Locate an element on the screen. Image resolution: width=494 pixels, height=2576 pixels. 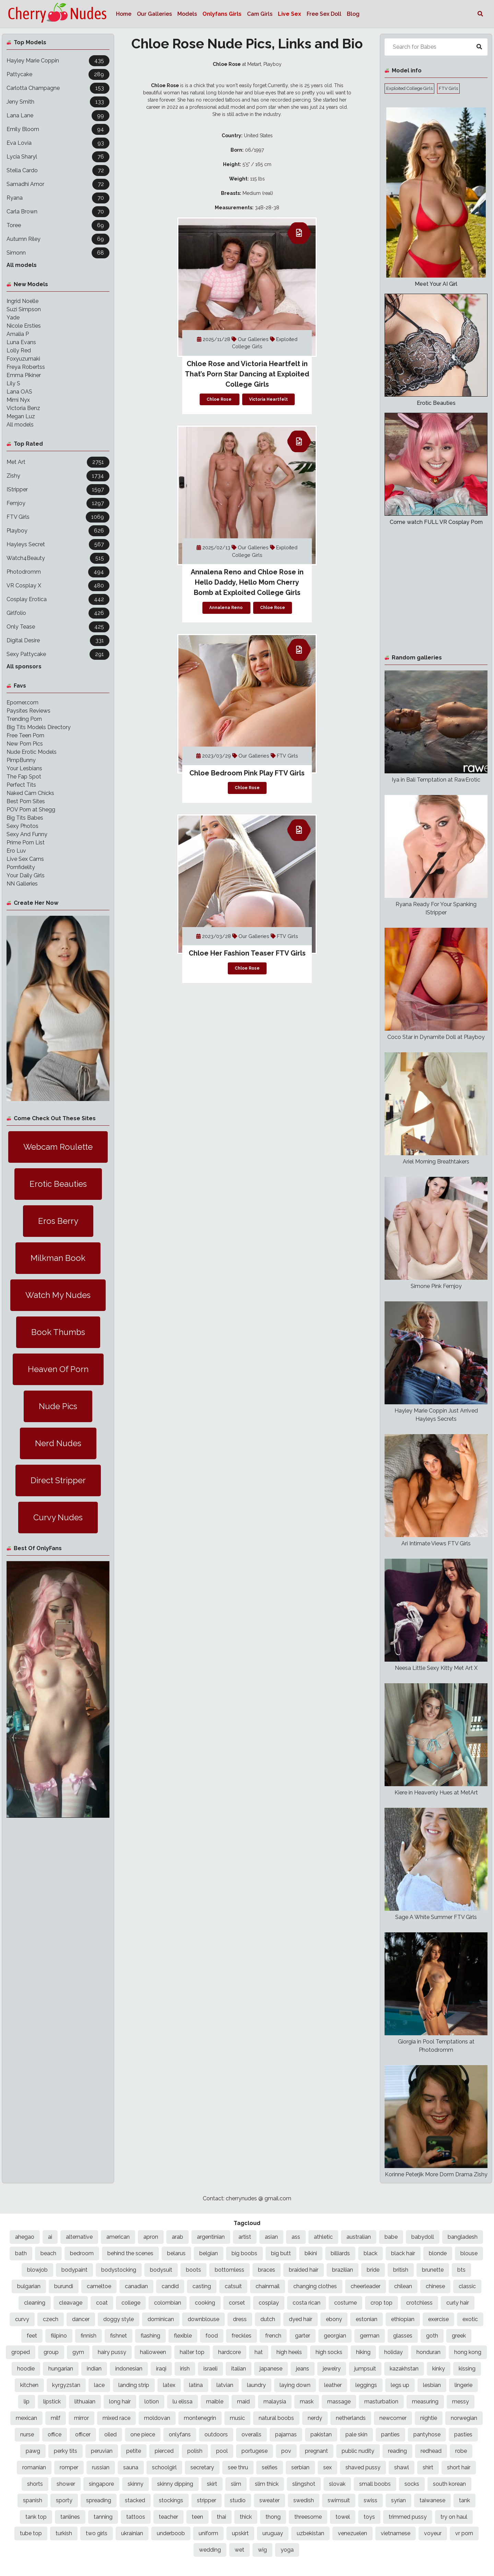
Prime Porn List is located at coordinates (26, 842).